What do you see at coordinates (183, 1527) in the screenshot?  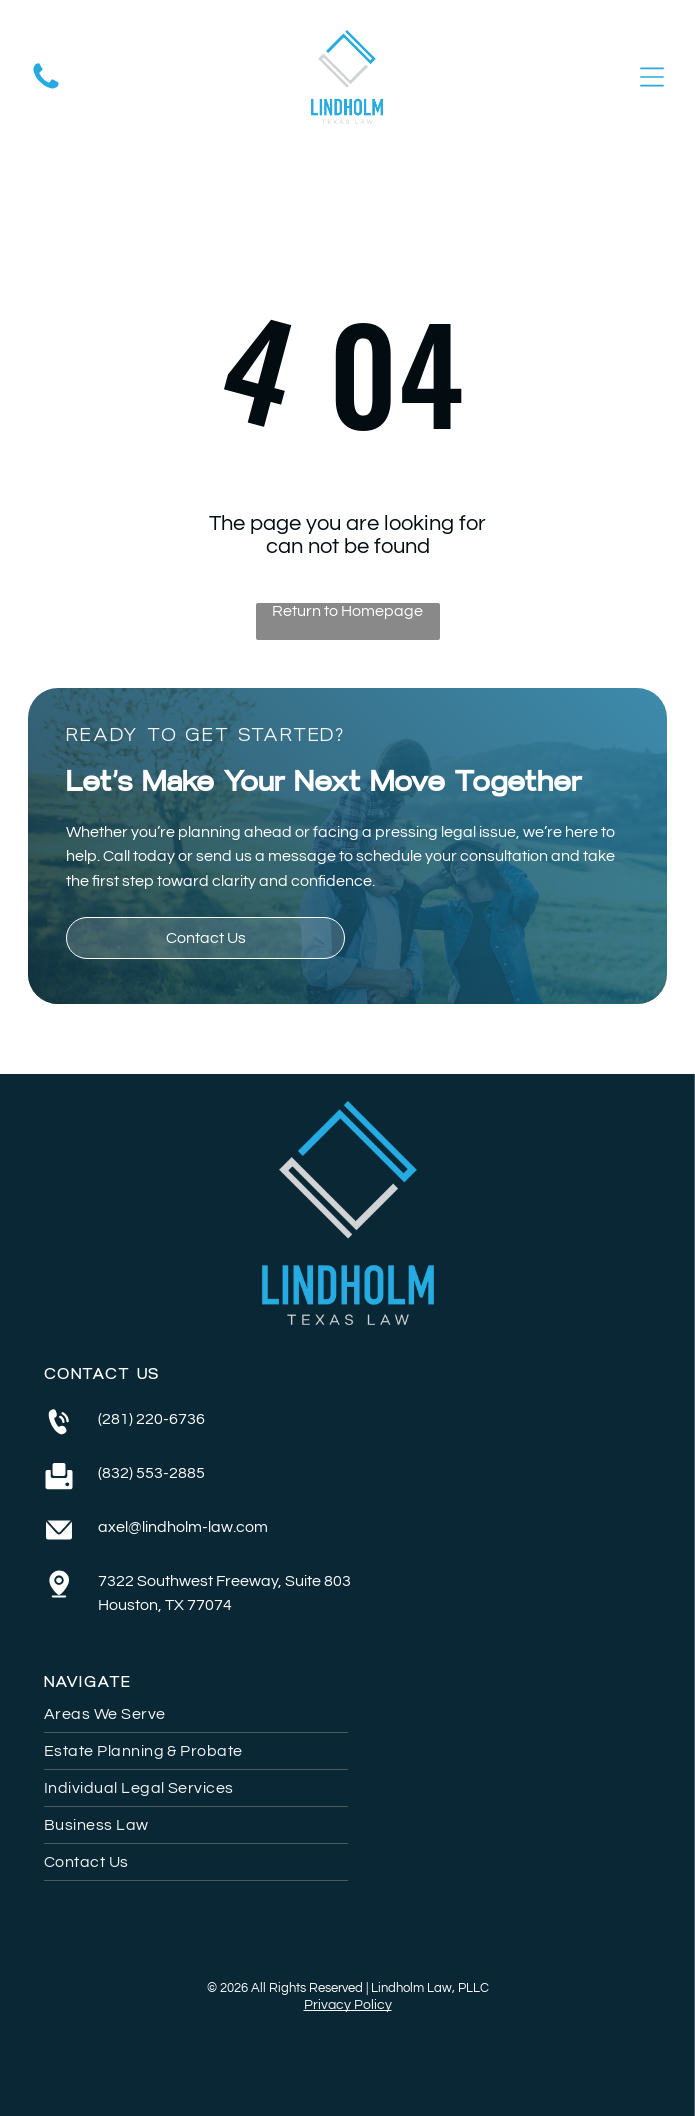 I see `axel@lindholm-law.com` at bounding box center [183, 1527].